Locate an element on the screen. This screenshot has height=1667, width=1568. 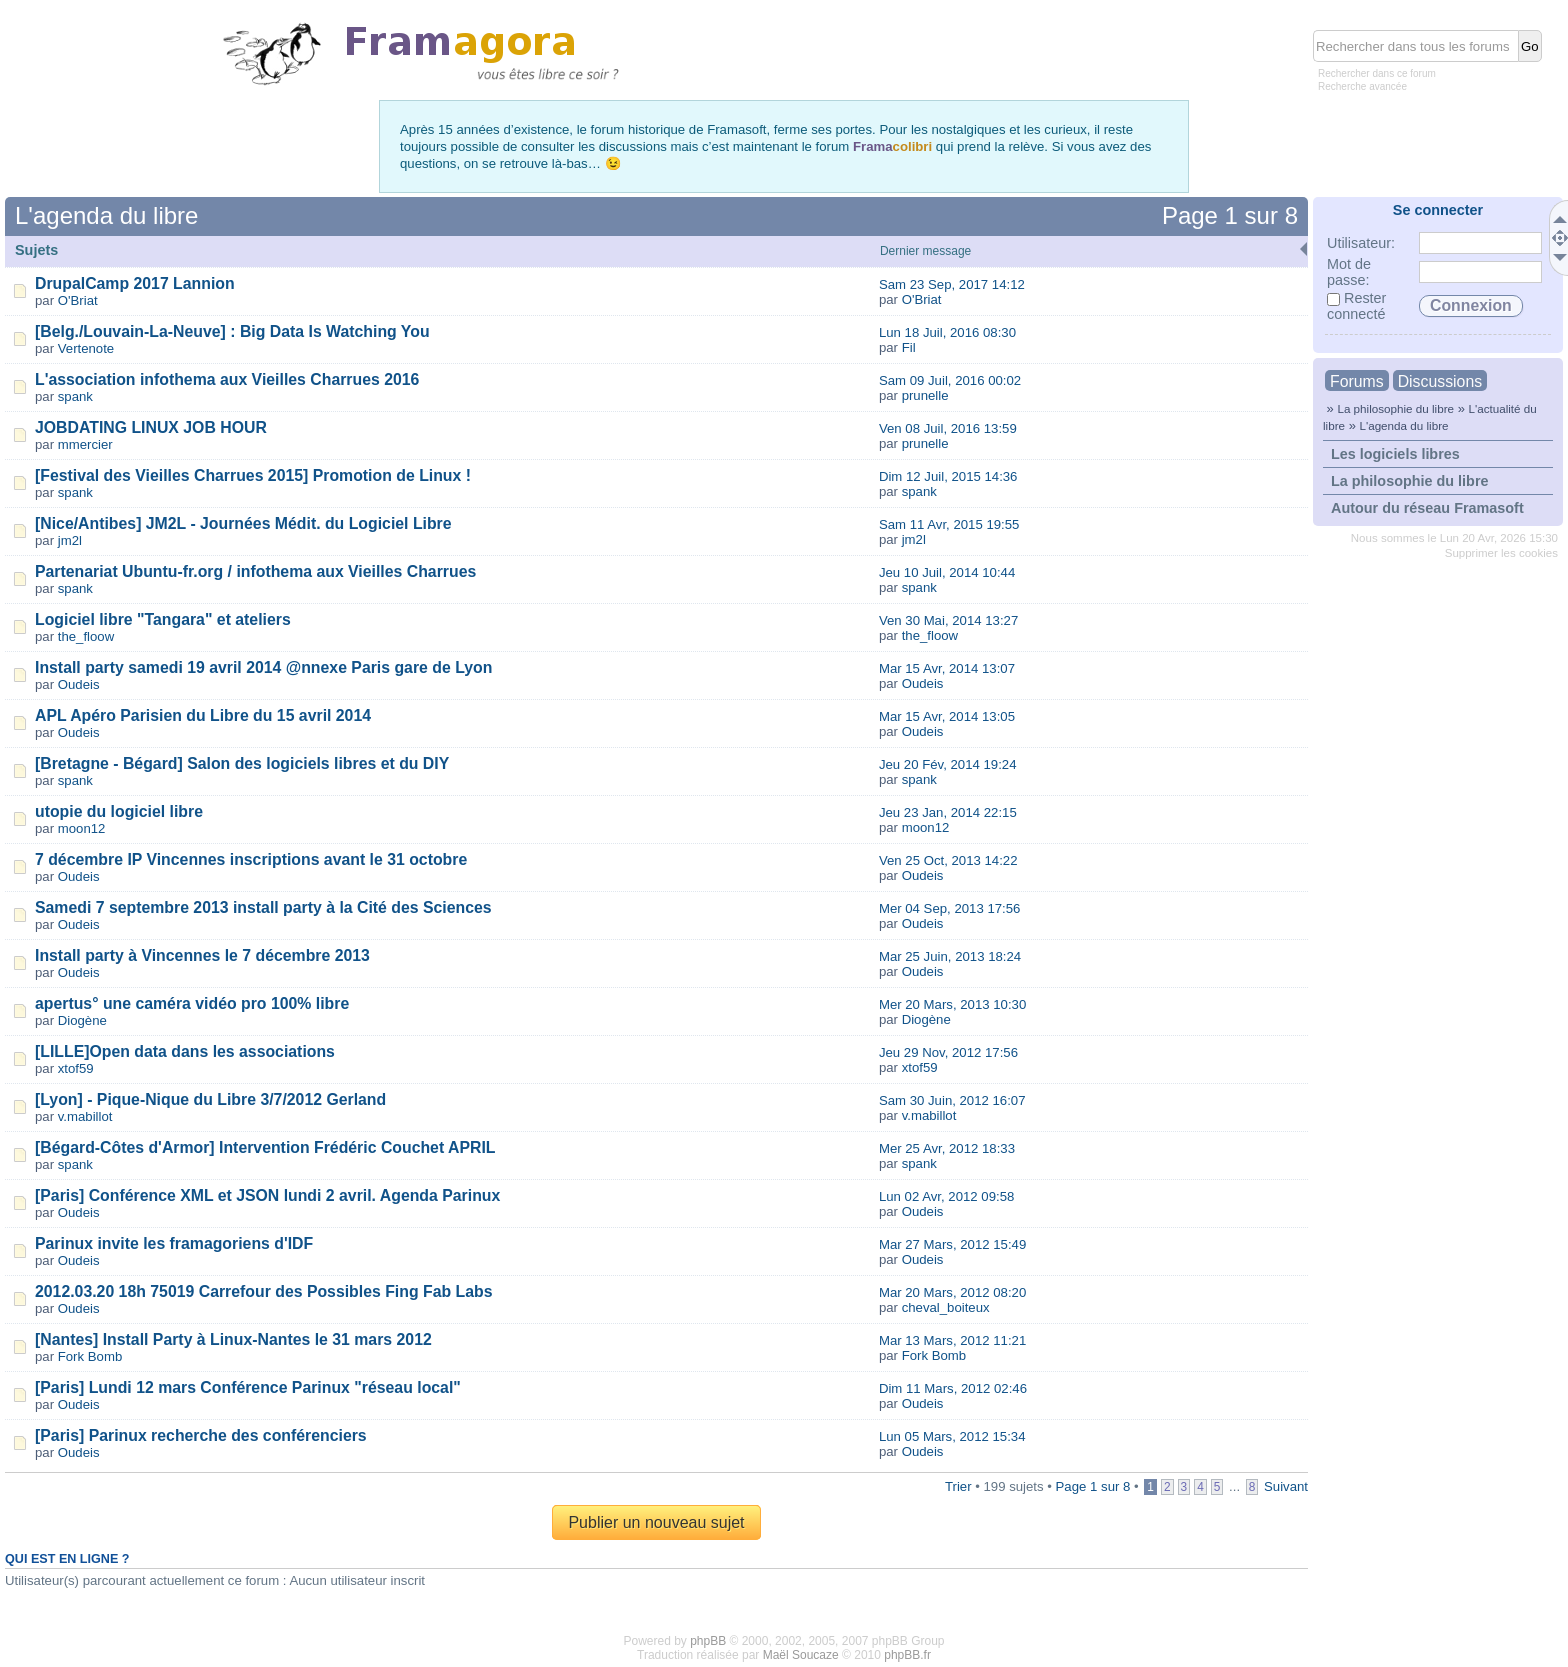
APL Apéro Parisien du Libre du 15 avril 2014 is located at coordinates (203, 715).